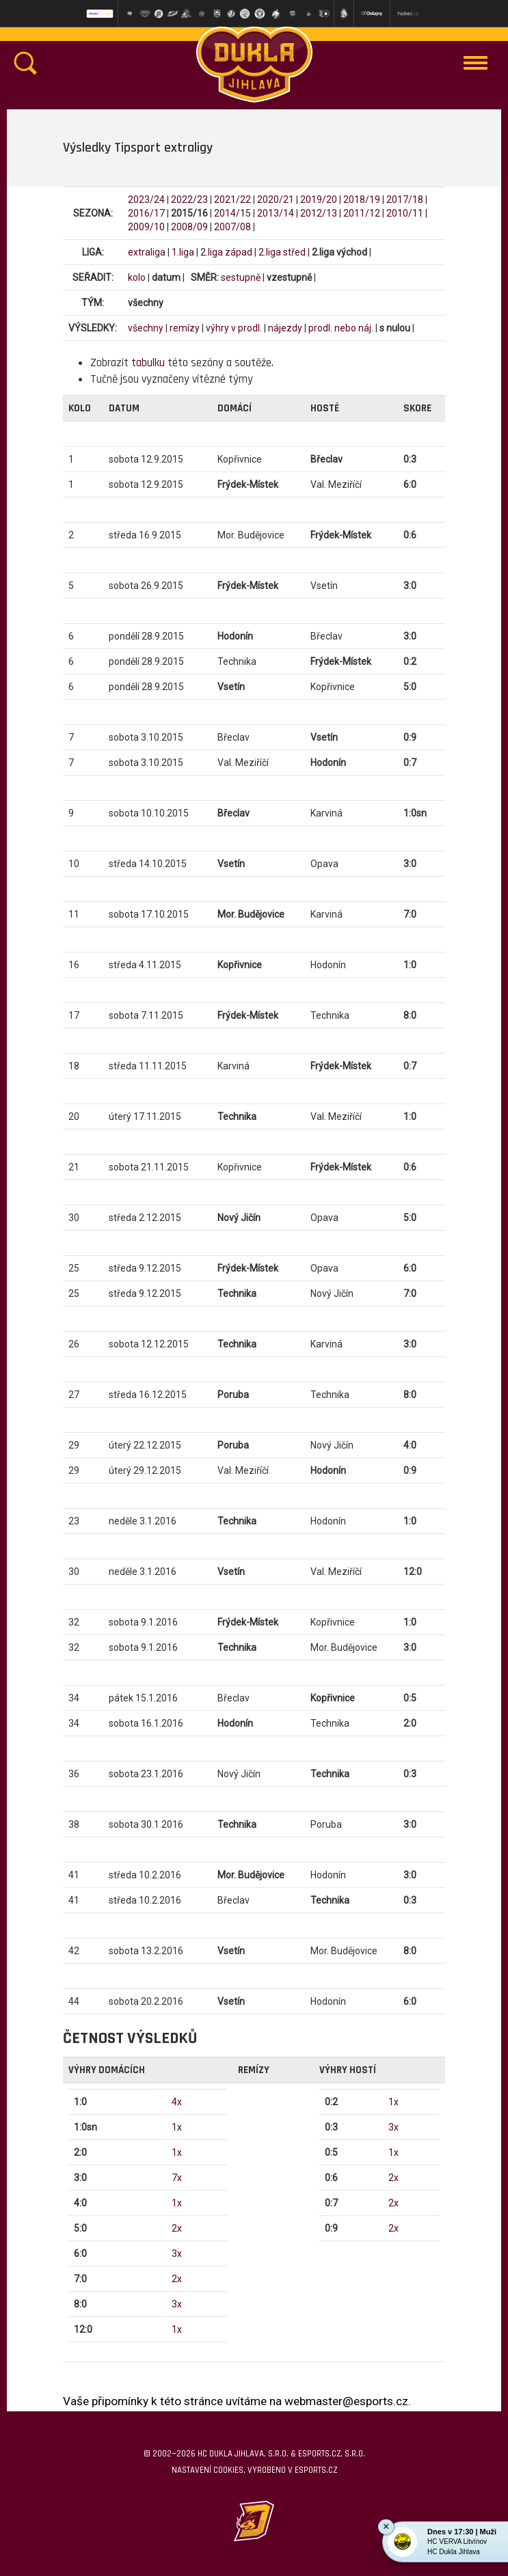 This screenshot has width=508, height=2576. I want to click on prodl. nebo náj., so click(340, 328).